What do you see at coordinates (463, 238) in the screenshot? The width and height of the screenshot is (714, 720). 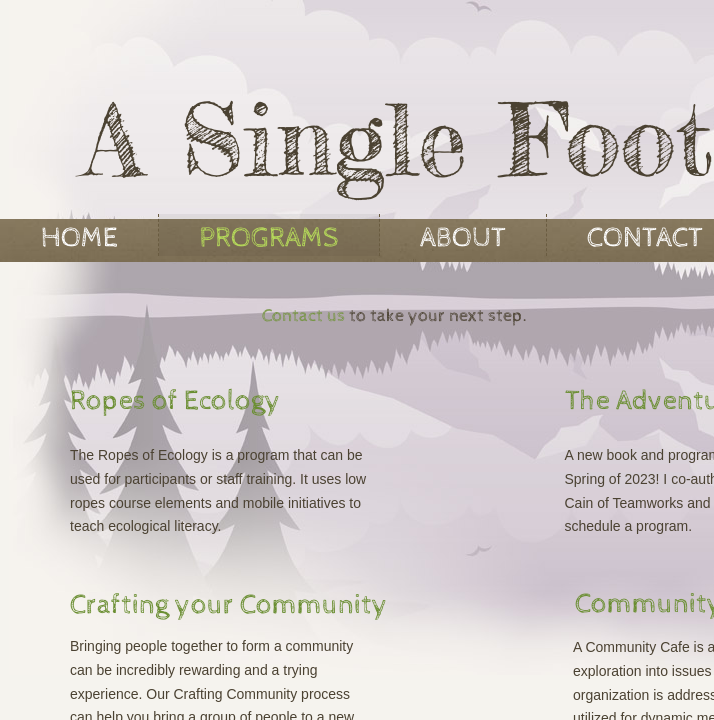 I see `About` at bounding box center [463, 238].